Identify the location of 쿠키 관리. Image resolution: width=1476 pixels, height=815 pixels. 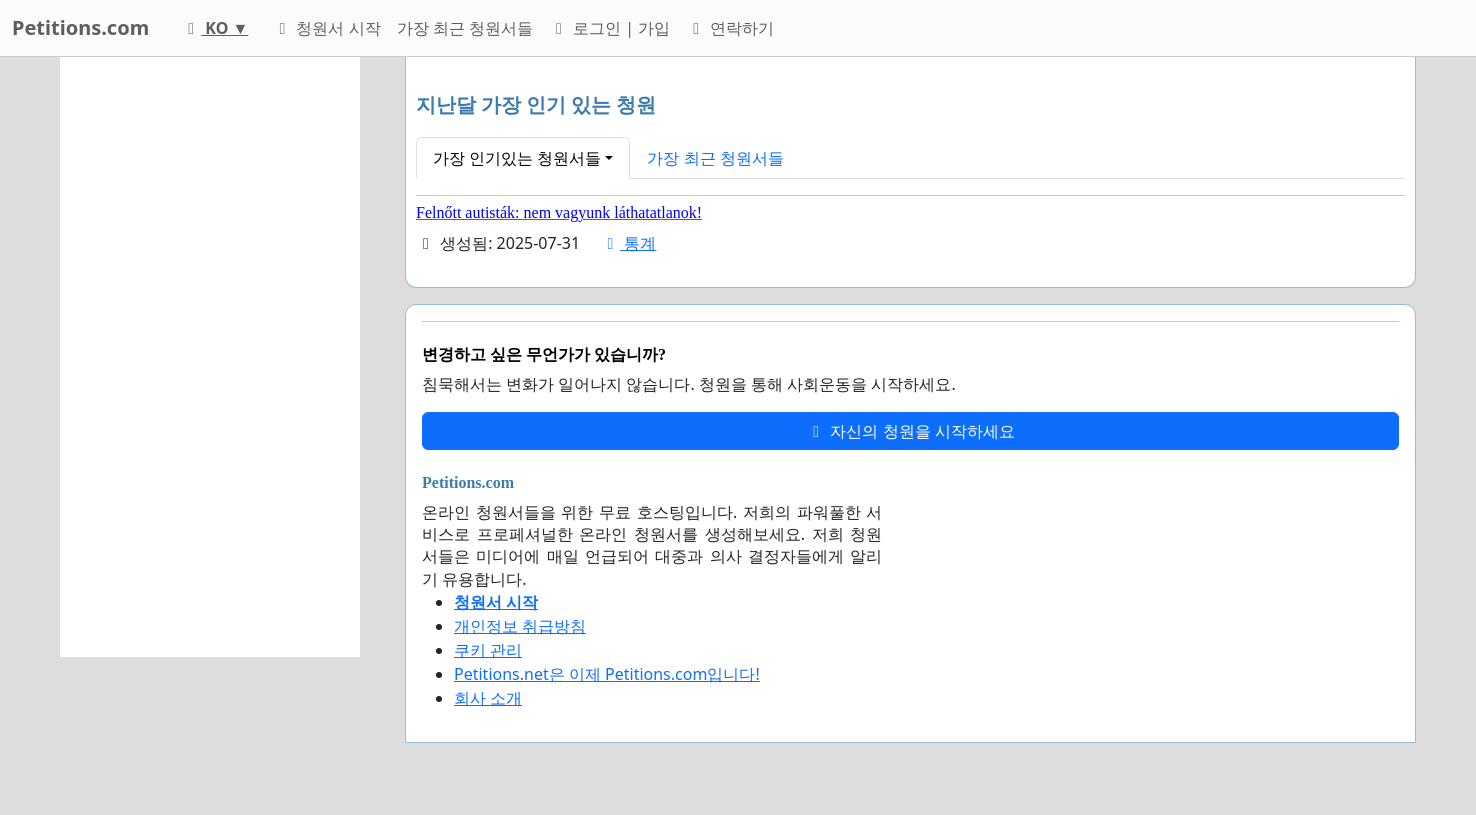
(488, 650).